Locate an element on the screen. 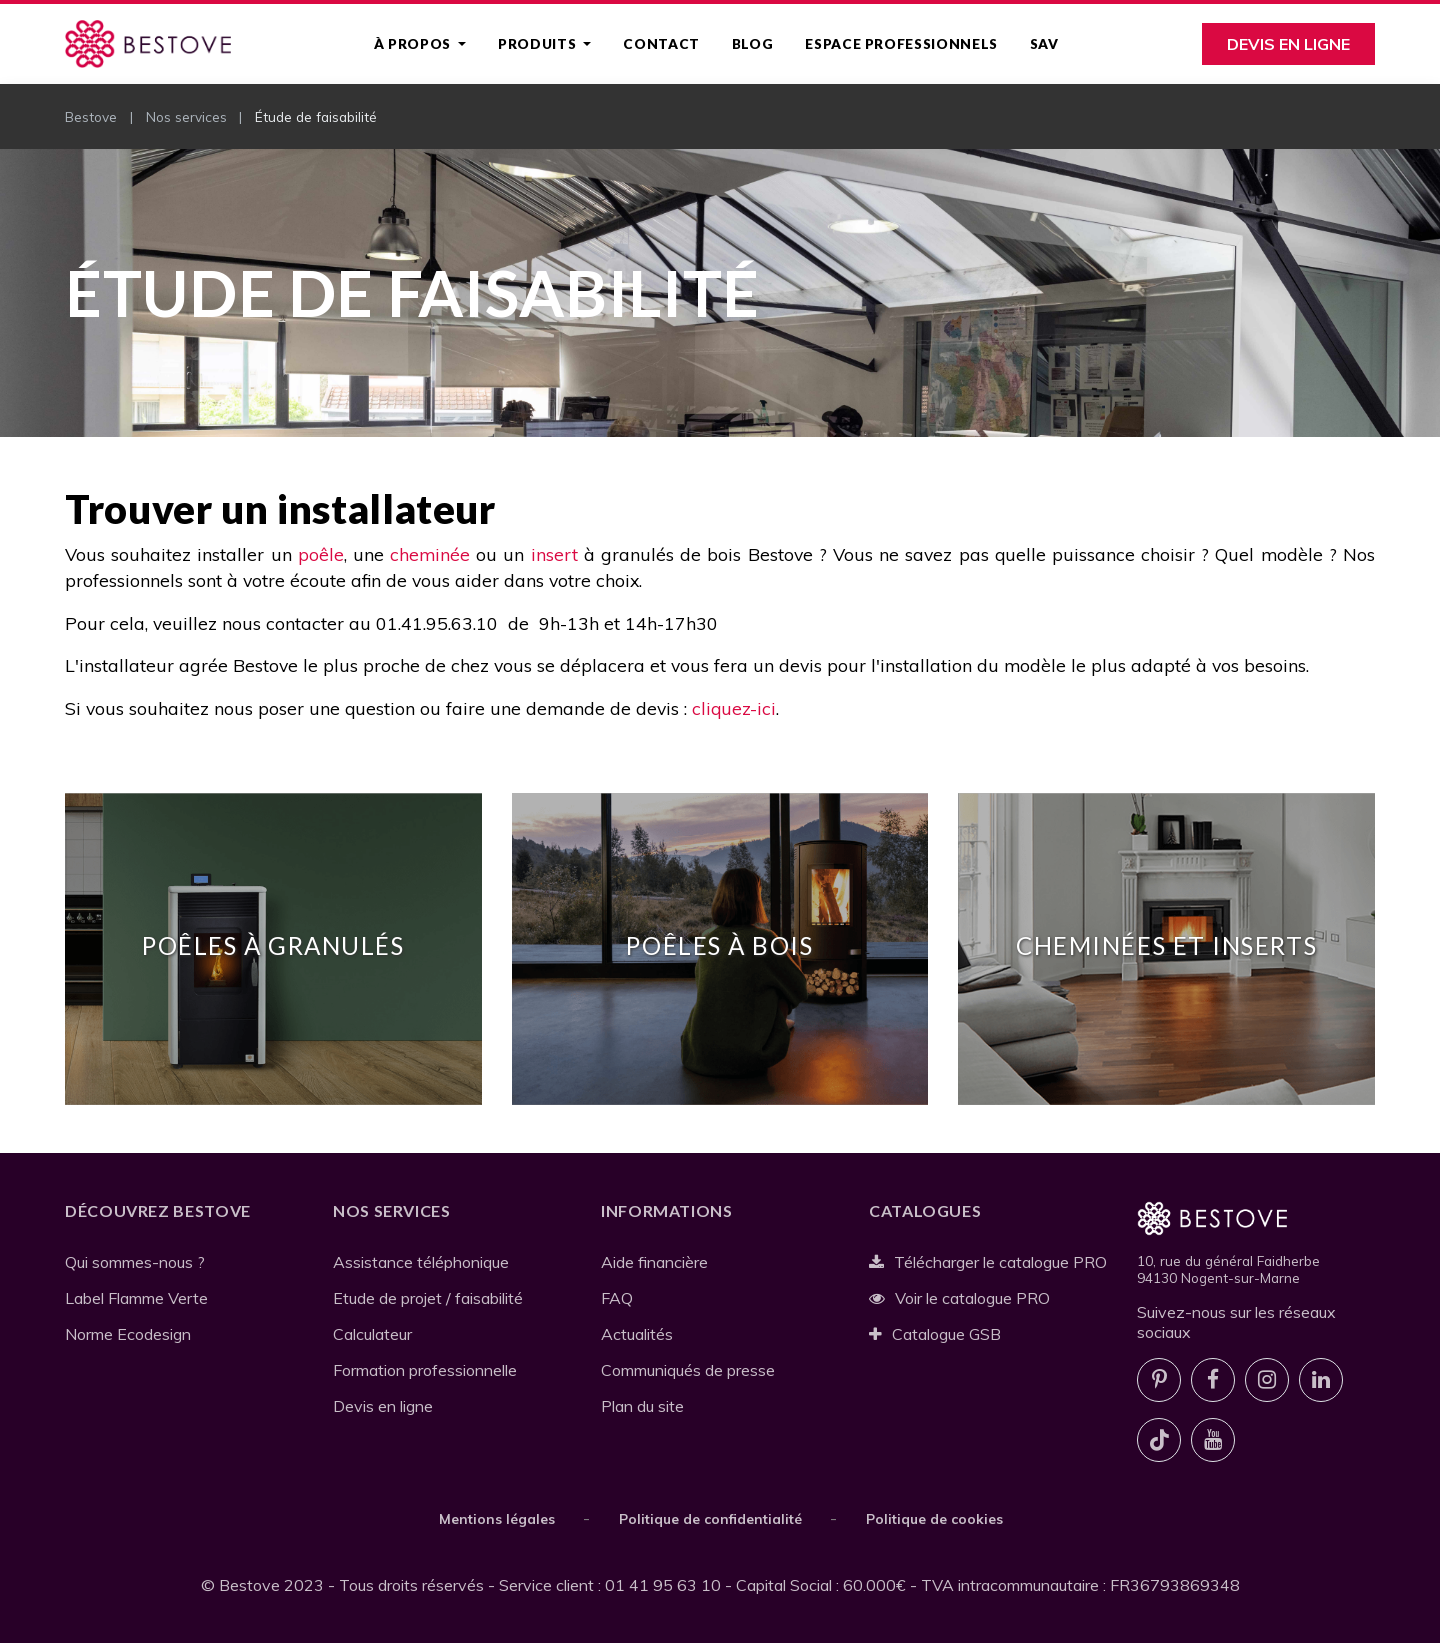 The height and width of the screenshot is (1643, 1440). poêle is located at coordinates (321, 554).